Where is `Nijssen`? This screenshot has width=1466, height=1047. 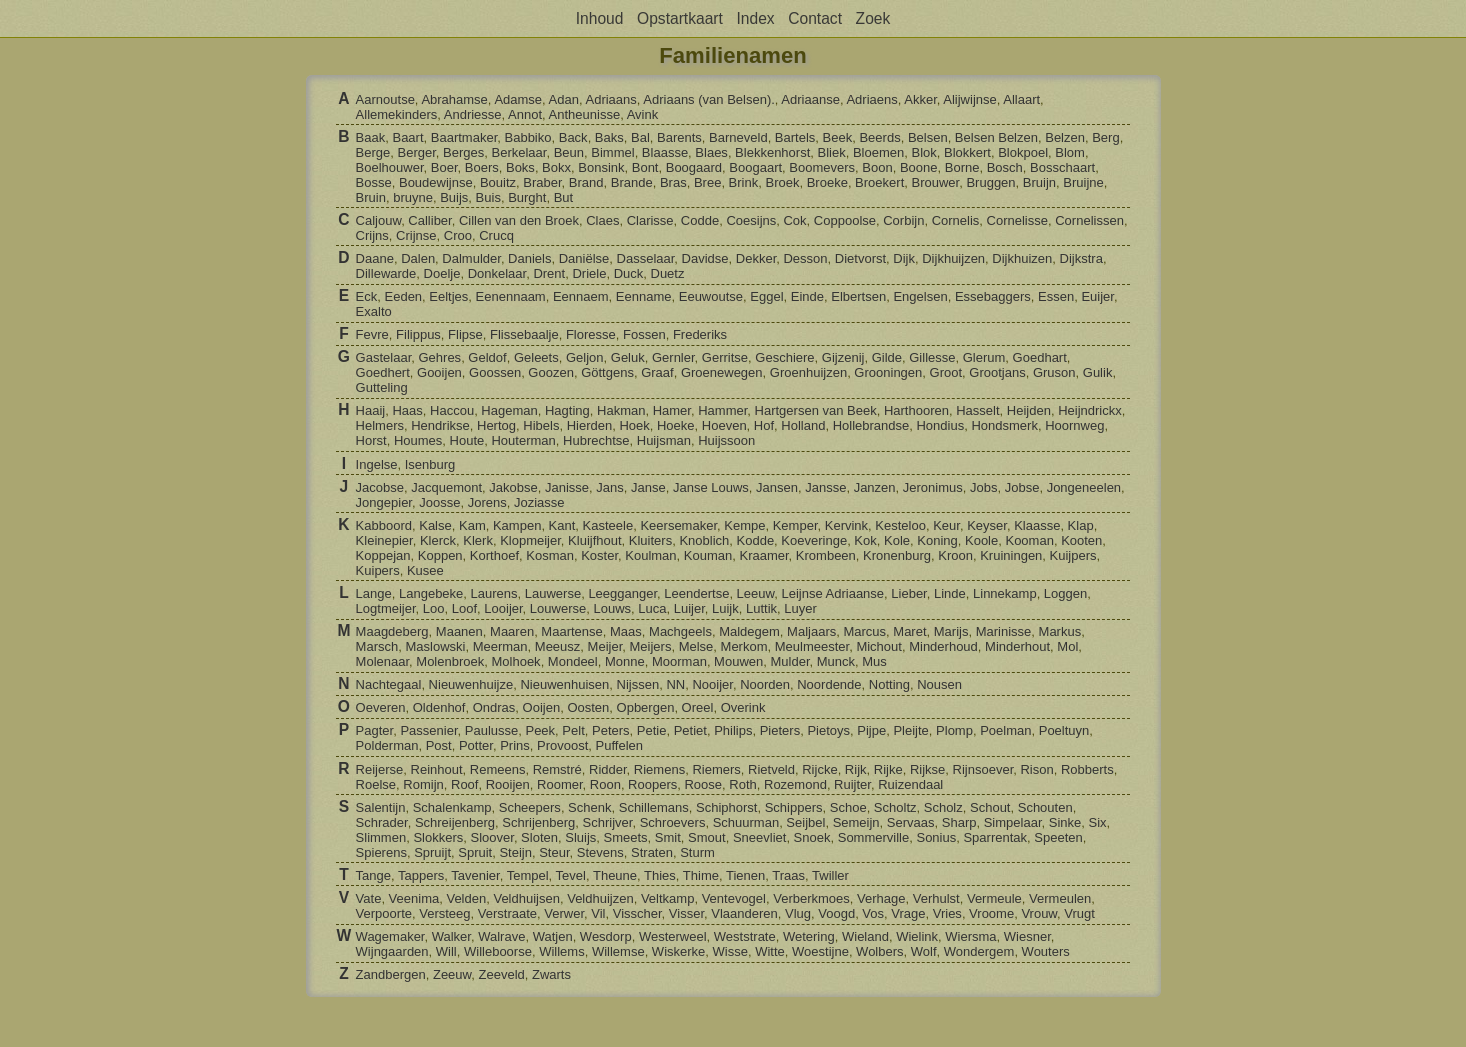 Nijssen is located at coordinates (638, 684).